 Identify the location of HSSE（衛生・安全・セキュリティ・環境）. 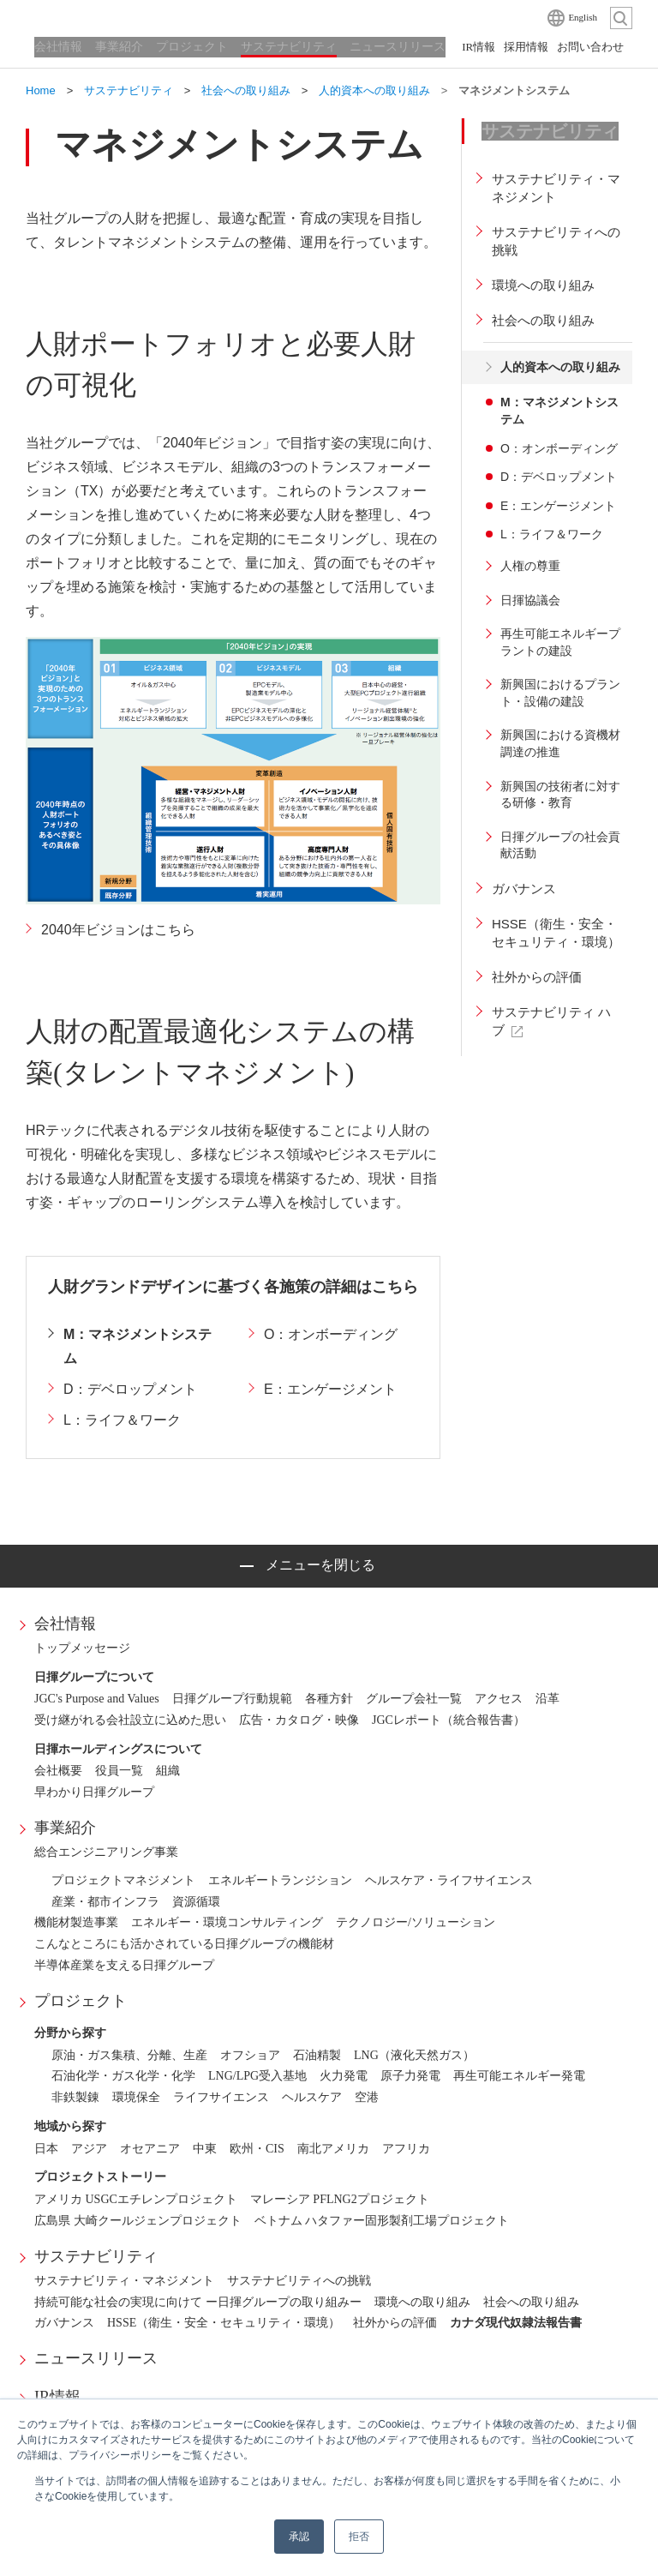
(223, 2322).